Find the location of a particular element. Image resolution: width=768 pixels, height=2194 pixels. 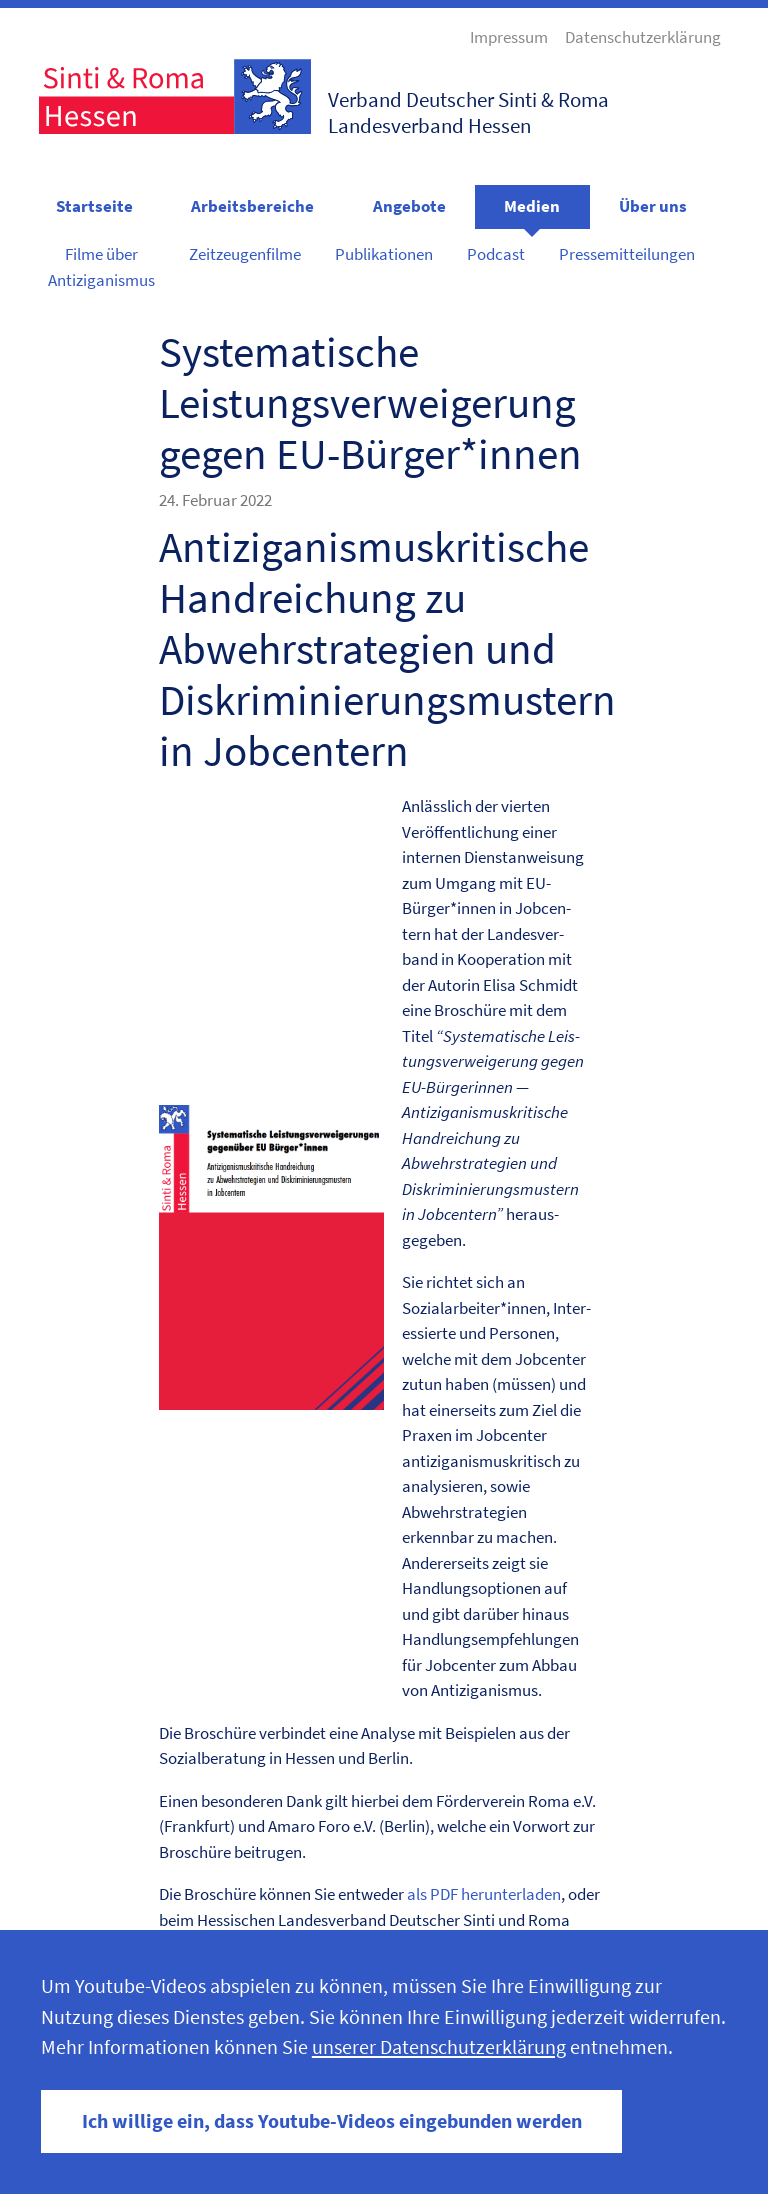

Datenschutzerklärung is located at coordinates (643, 37).